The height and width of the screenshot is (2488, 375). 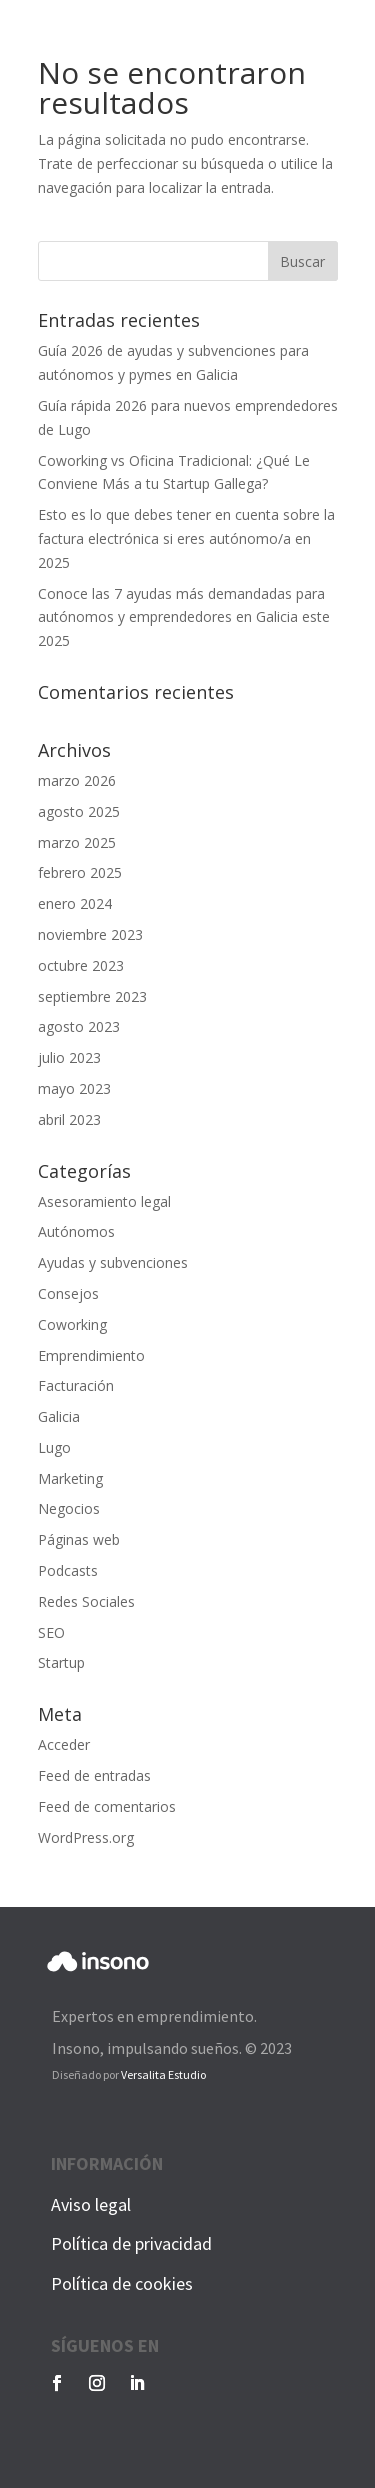 I want to click on Startup, so click(x=61, y=1662).